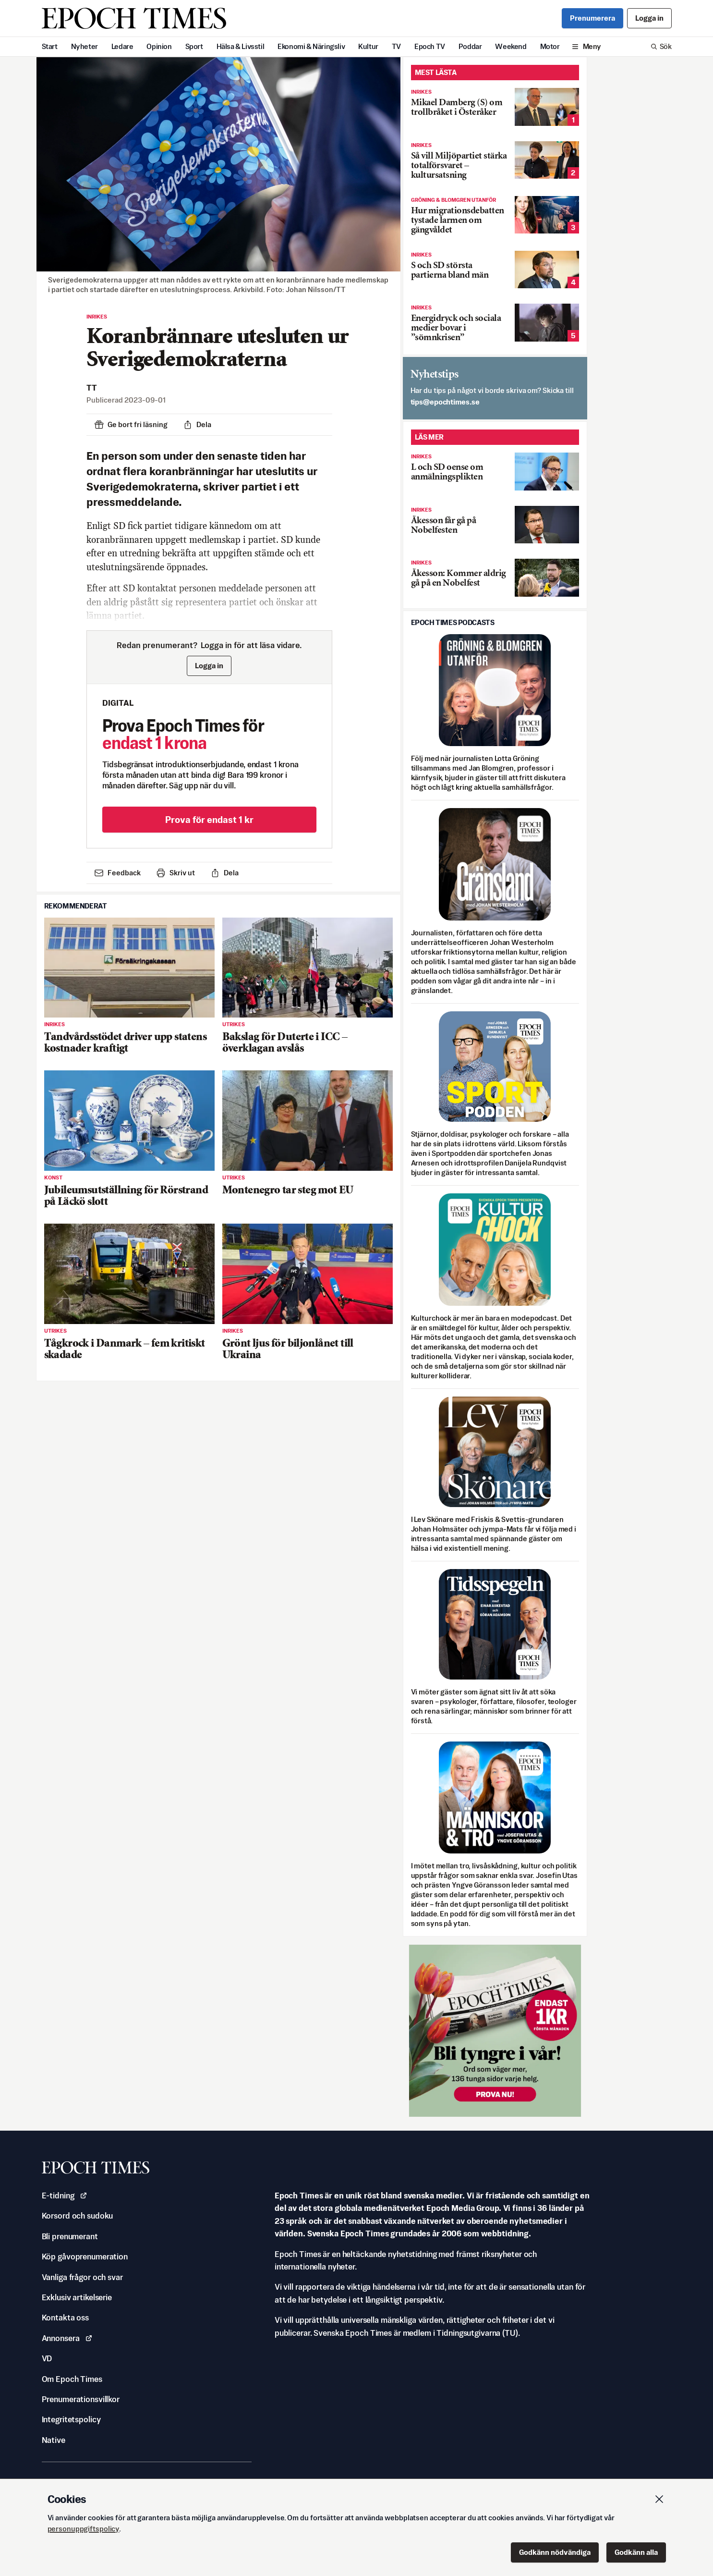 The image size is (713, 2576). What do you see at coordinates (82, 2277) in the screenshot?
I see `Vanliga frågor och svar` at bounding box center [82, 2277].